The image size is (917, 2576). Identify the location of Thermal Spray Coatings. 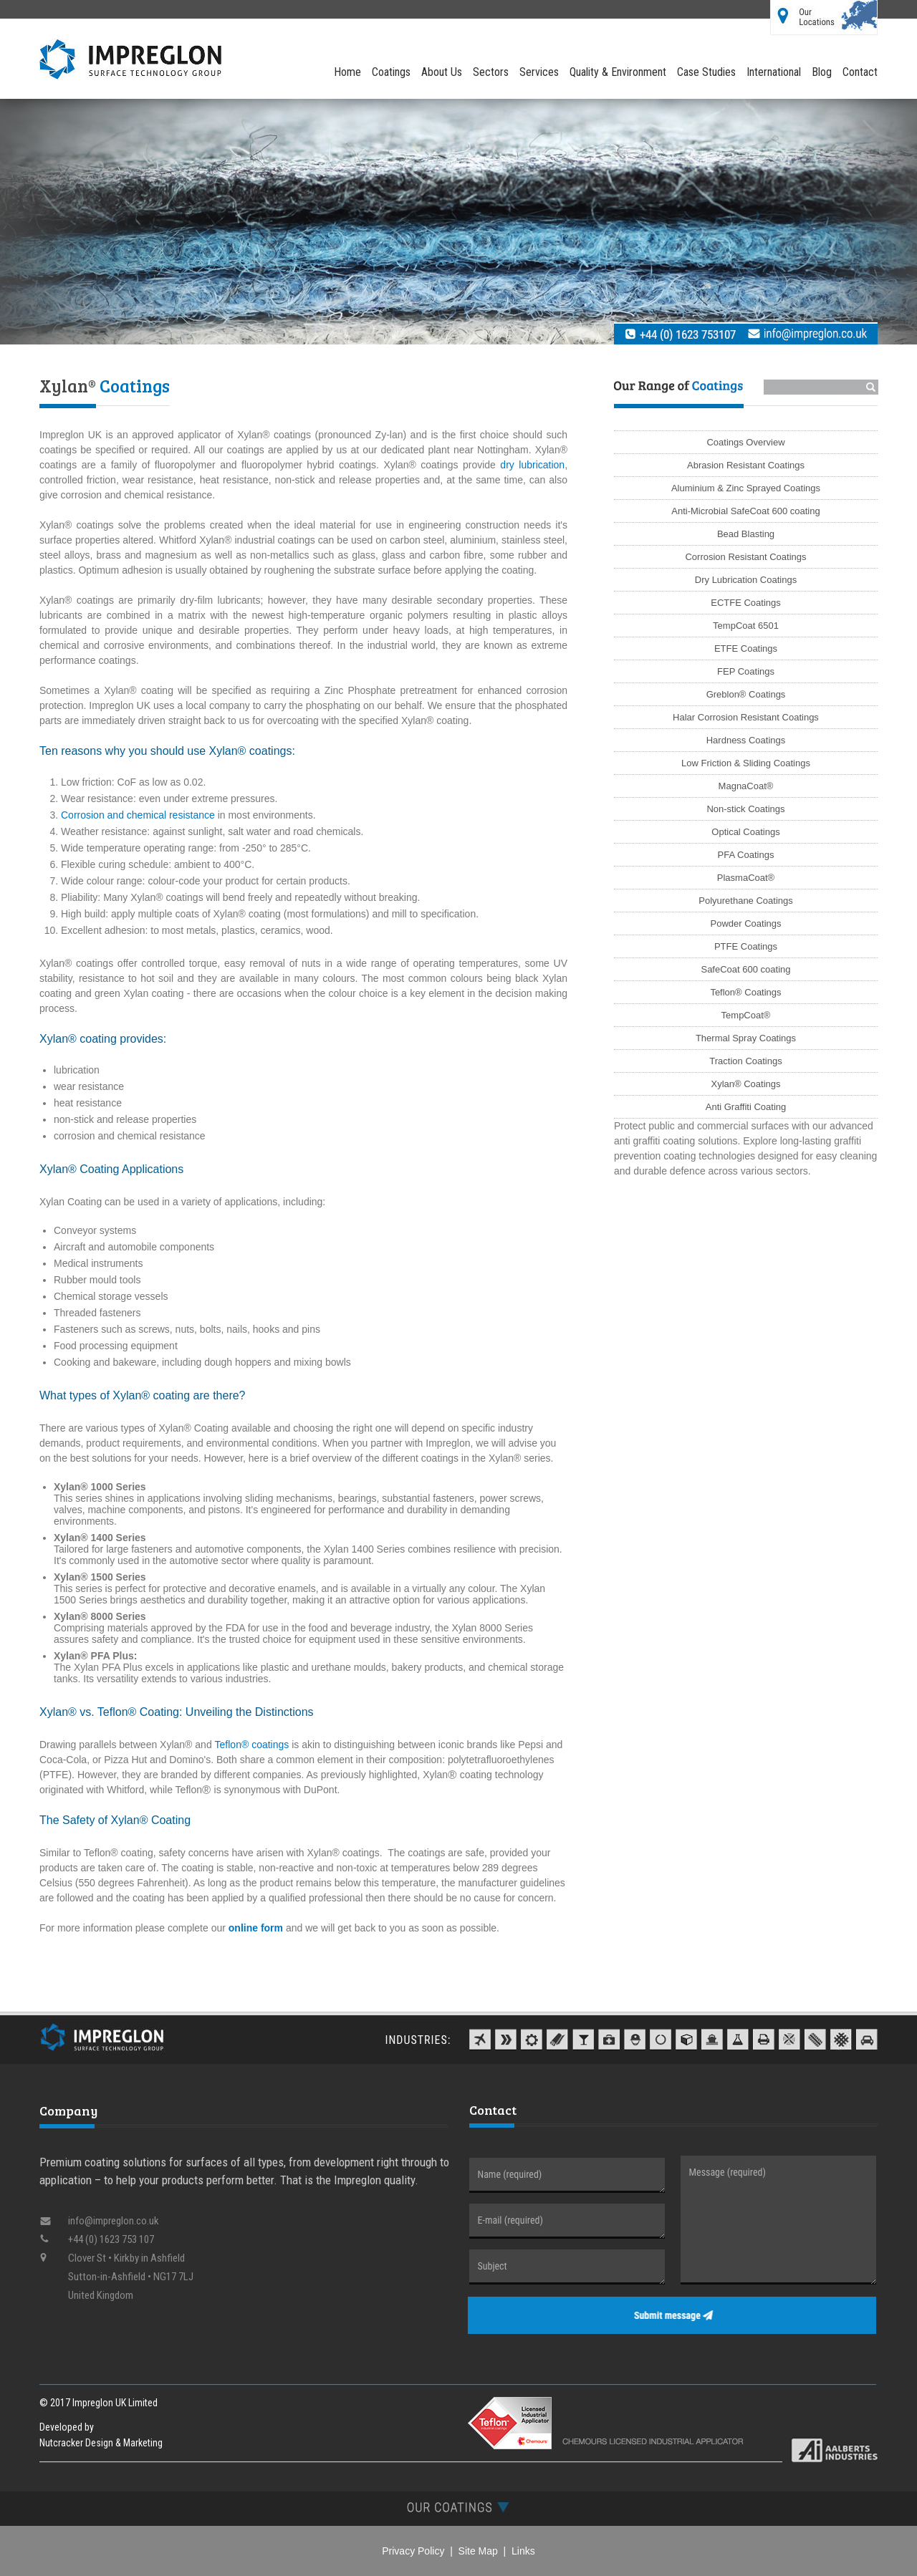
(746, 1038).